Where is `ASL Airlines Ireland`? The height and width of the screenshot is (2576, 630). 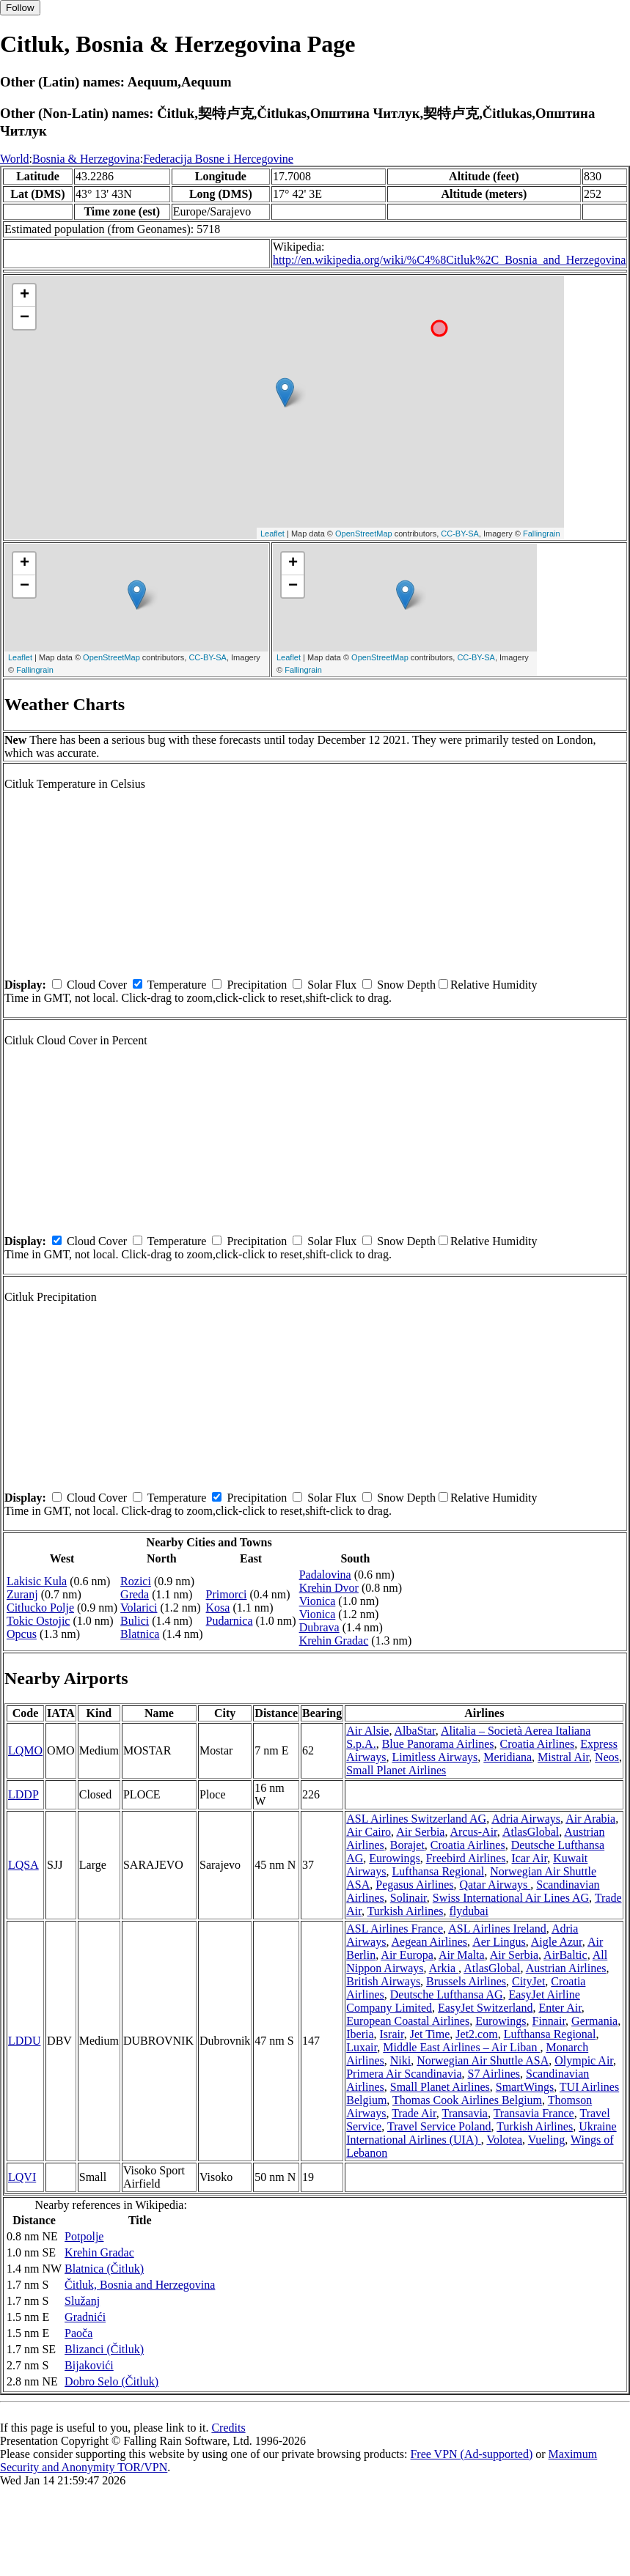 ASL Airlines Ireland is located at coordinates (497, 1928).